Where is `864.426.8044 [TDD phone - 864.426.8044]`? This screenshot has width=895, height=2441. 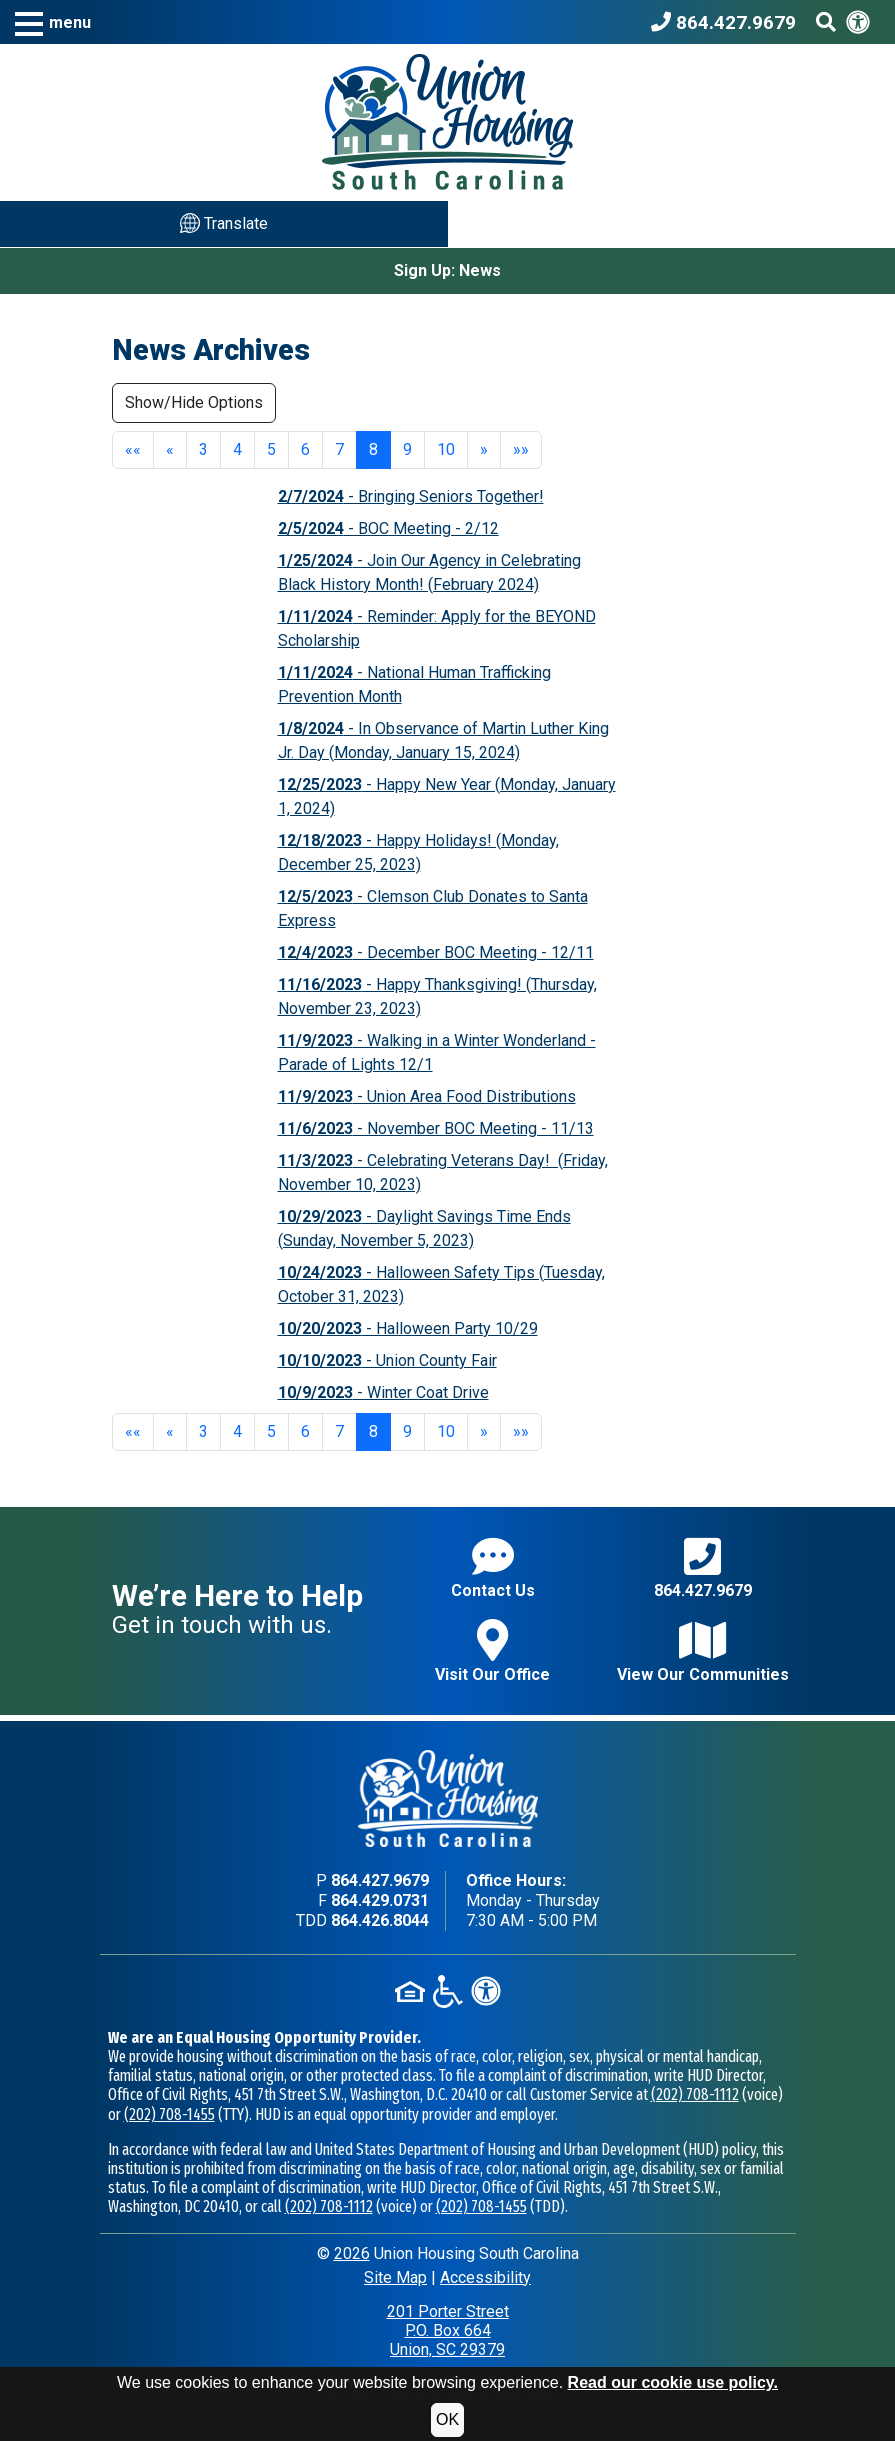 864.426.8044 [TDD phone - 864.426.8044] is located at coordinates (380, 1920).